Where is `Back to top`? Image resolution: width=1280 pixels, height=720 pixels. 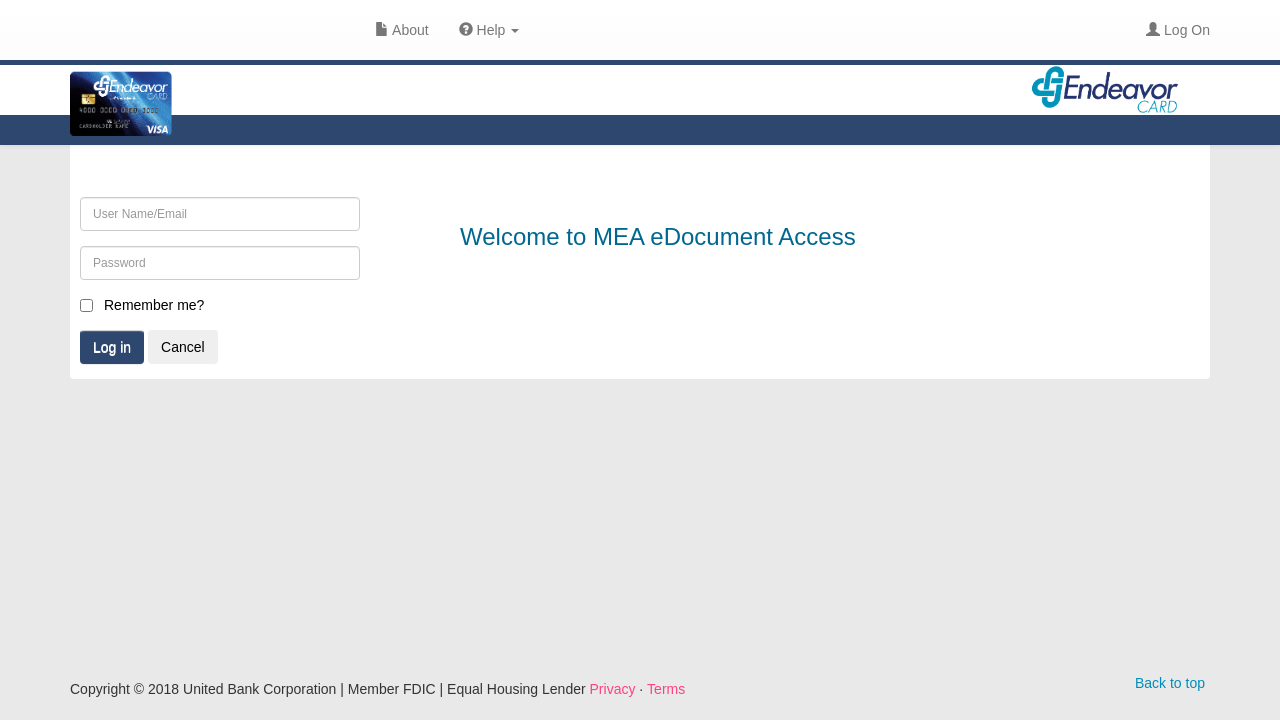 Back to top is located at coordinates (1170, 683).